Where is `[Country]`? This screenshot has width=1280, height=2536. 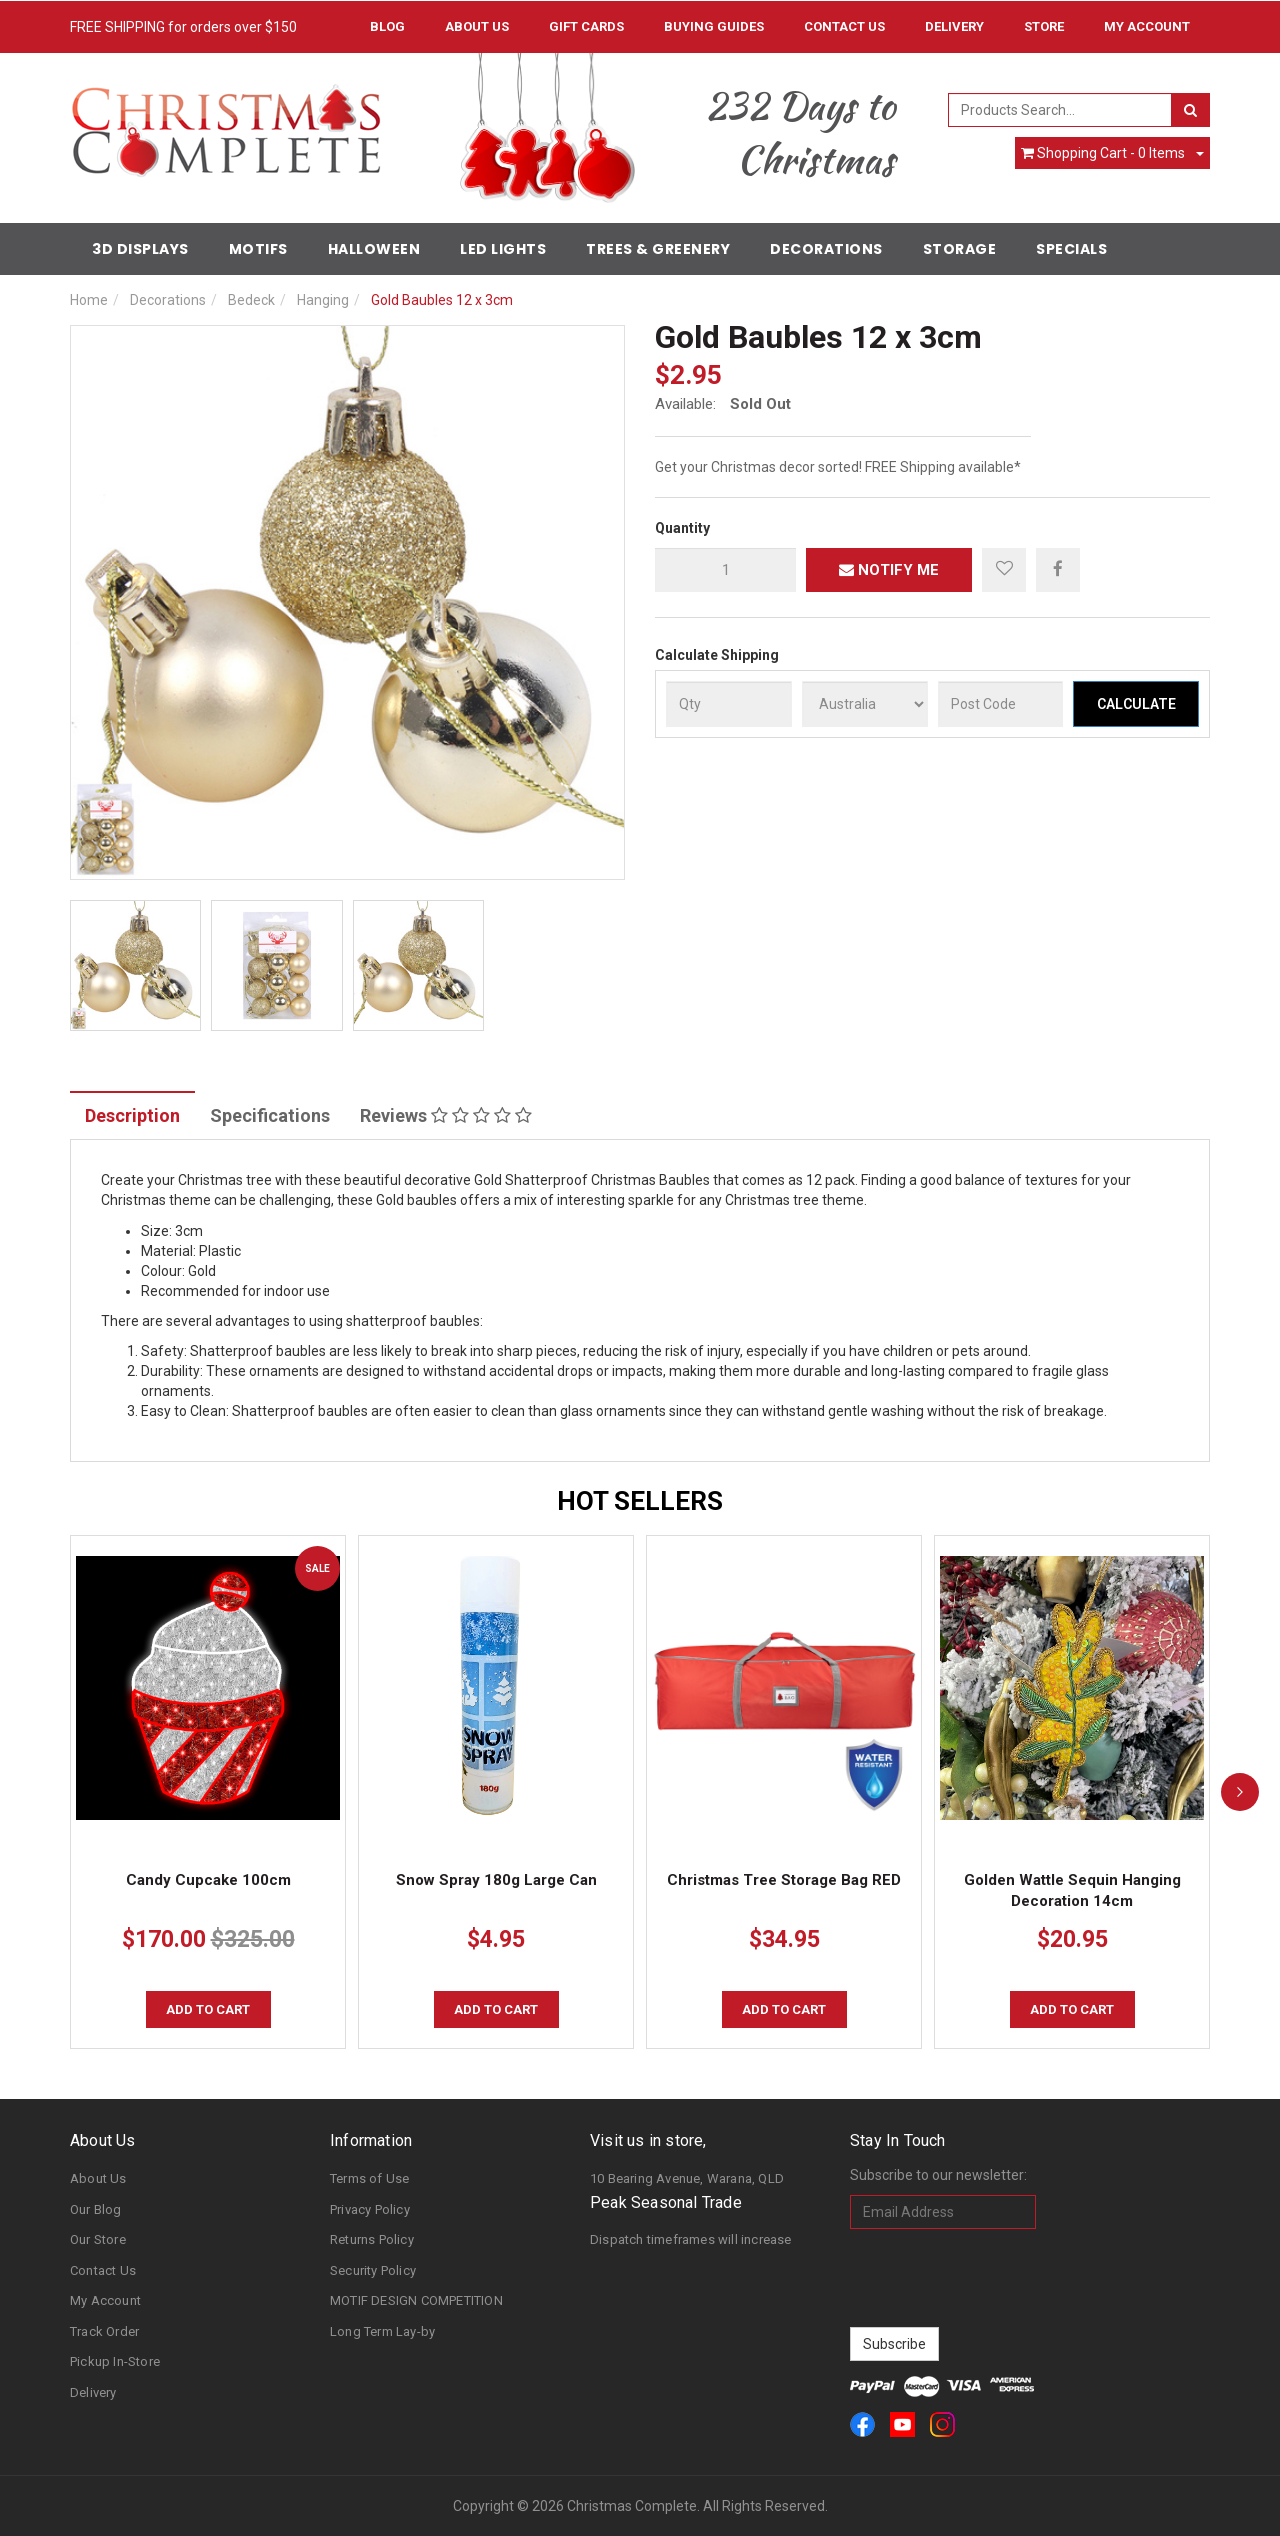 [Country] is located at coordinates (865, 704).